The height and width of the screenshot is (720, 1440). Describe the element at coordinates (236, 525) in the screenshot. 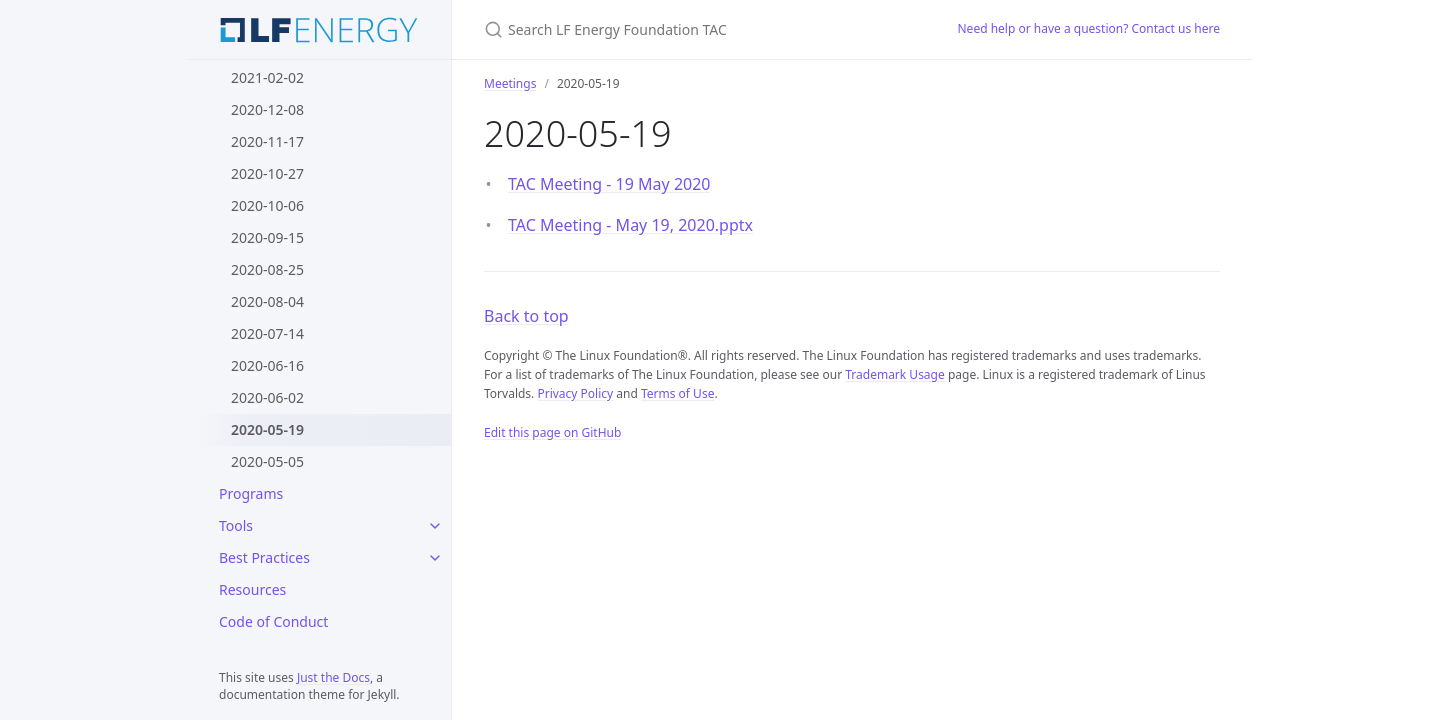

I see `Tools` at that location.